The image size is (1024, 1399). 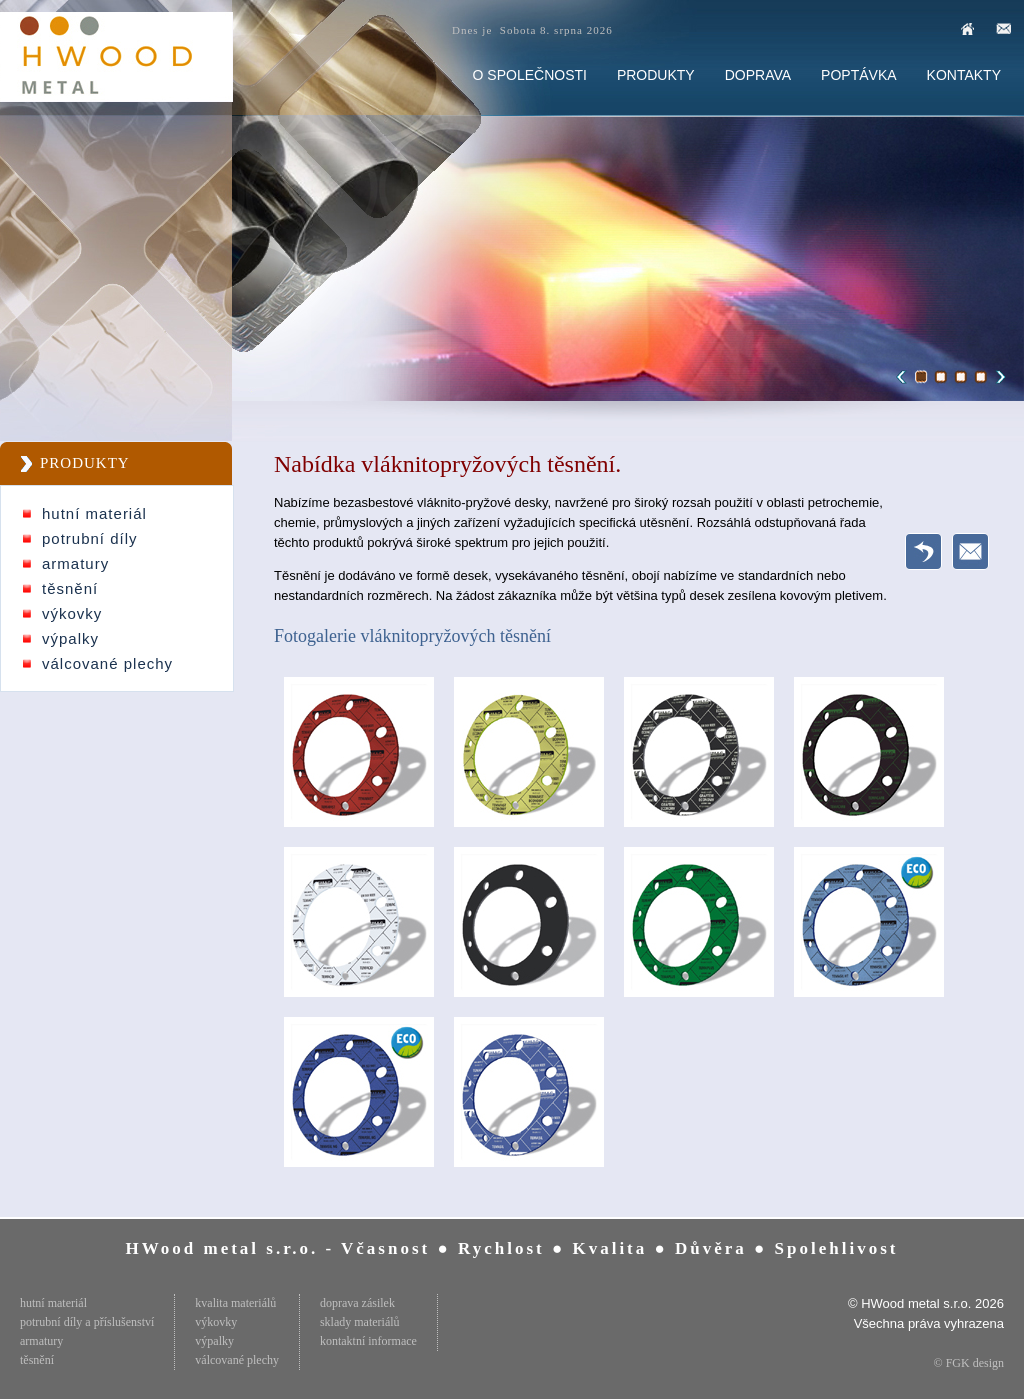 What do you see at coordinates (656, 75) in the screenshot?
I see `PRODUKTY` at bounding box center [656, 75].